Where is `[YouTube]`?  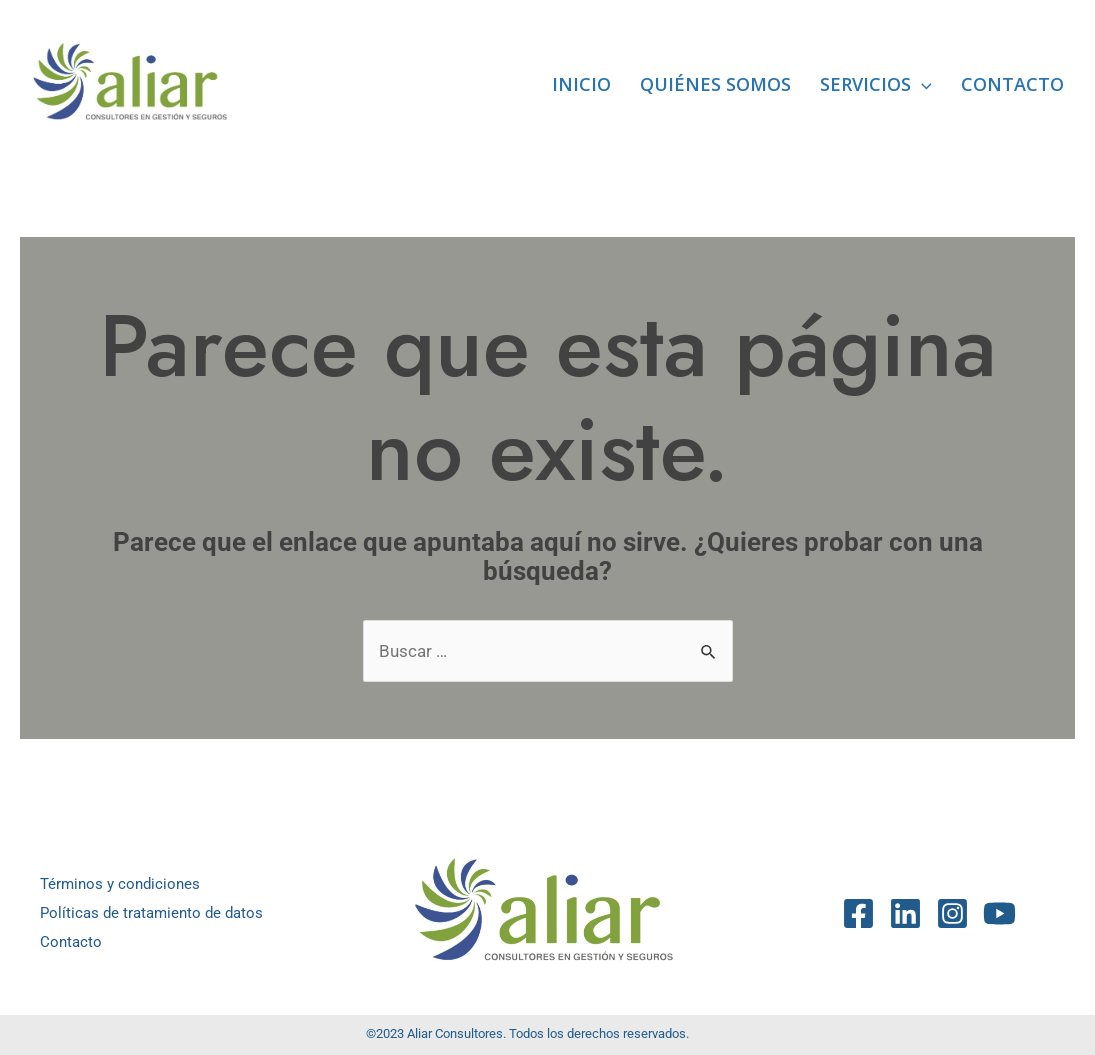
[YouTube] is located at coordinates (999, 913).